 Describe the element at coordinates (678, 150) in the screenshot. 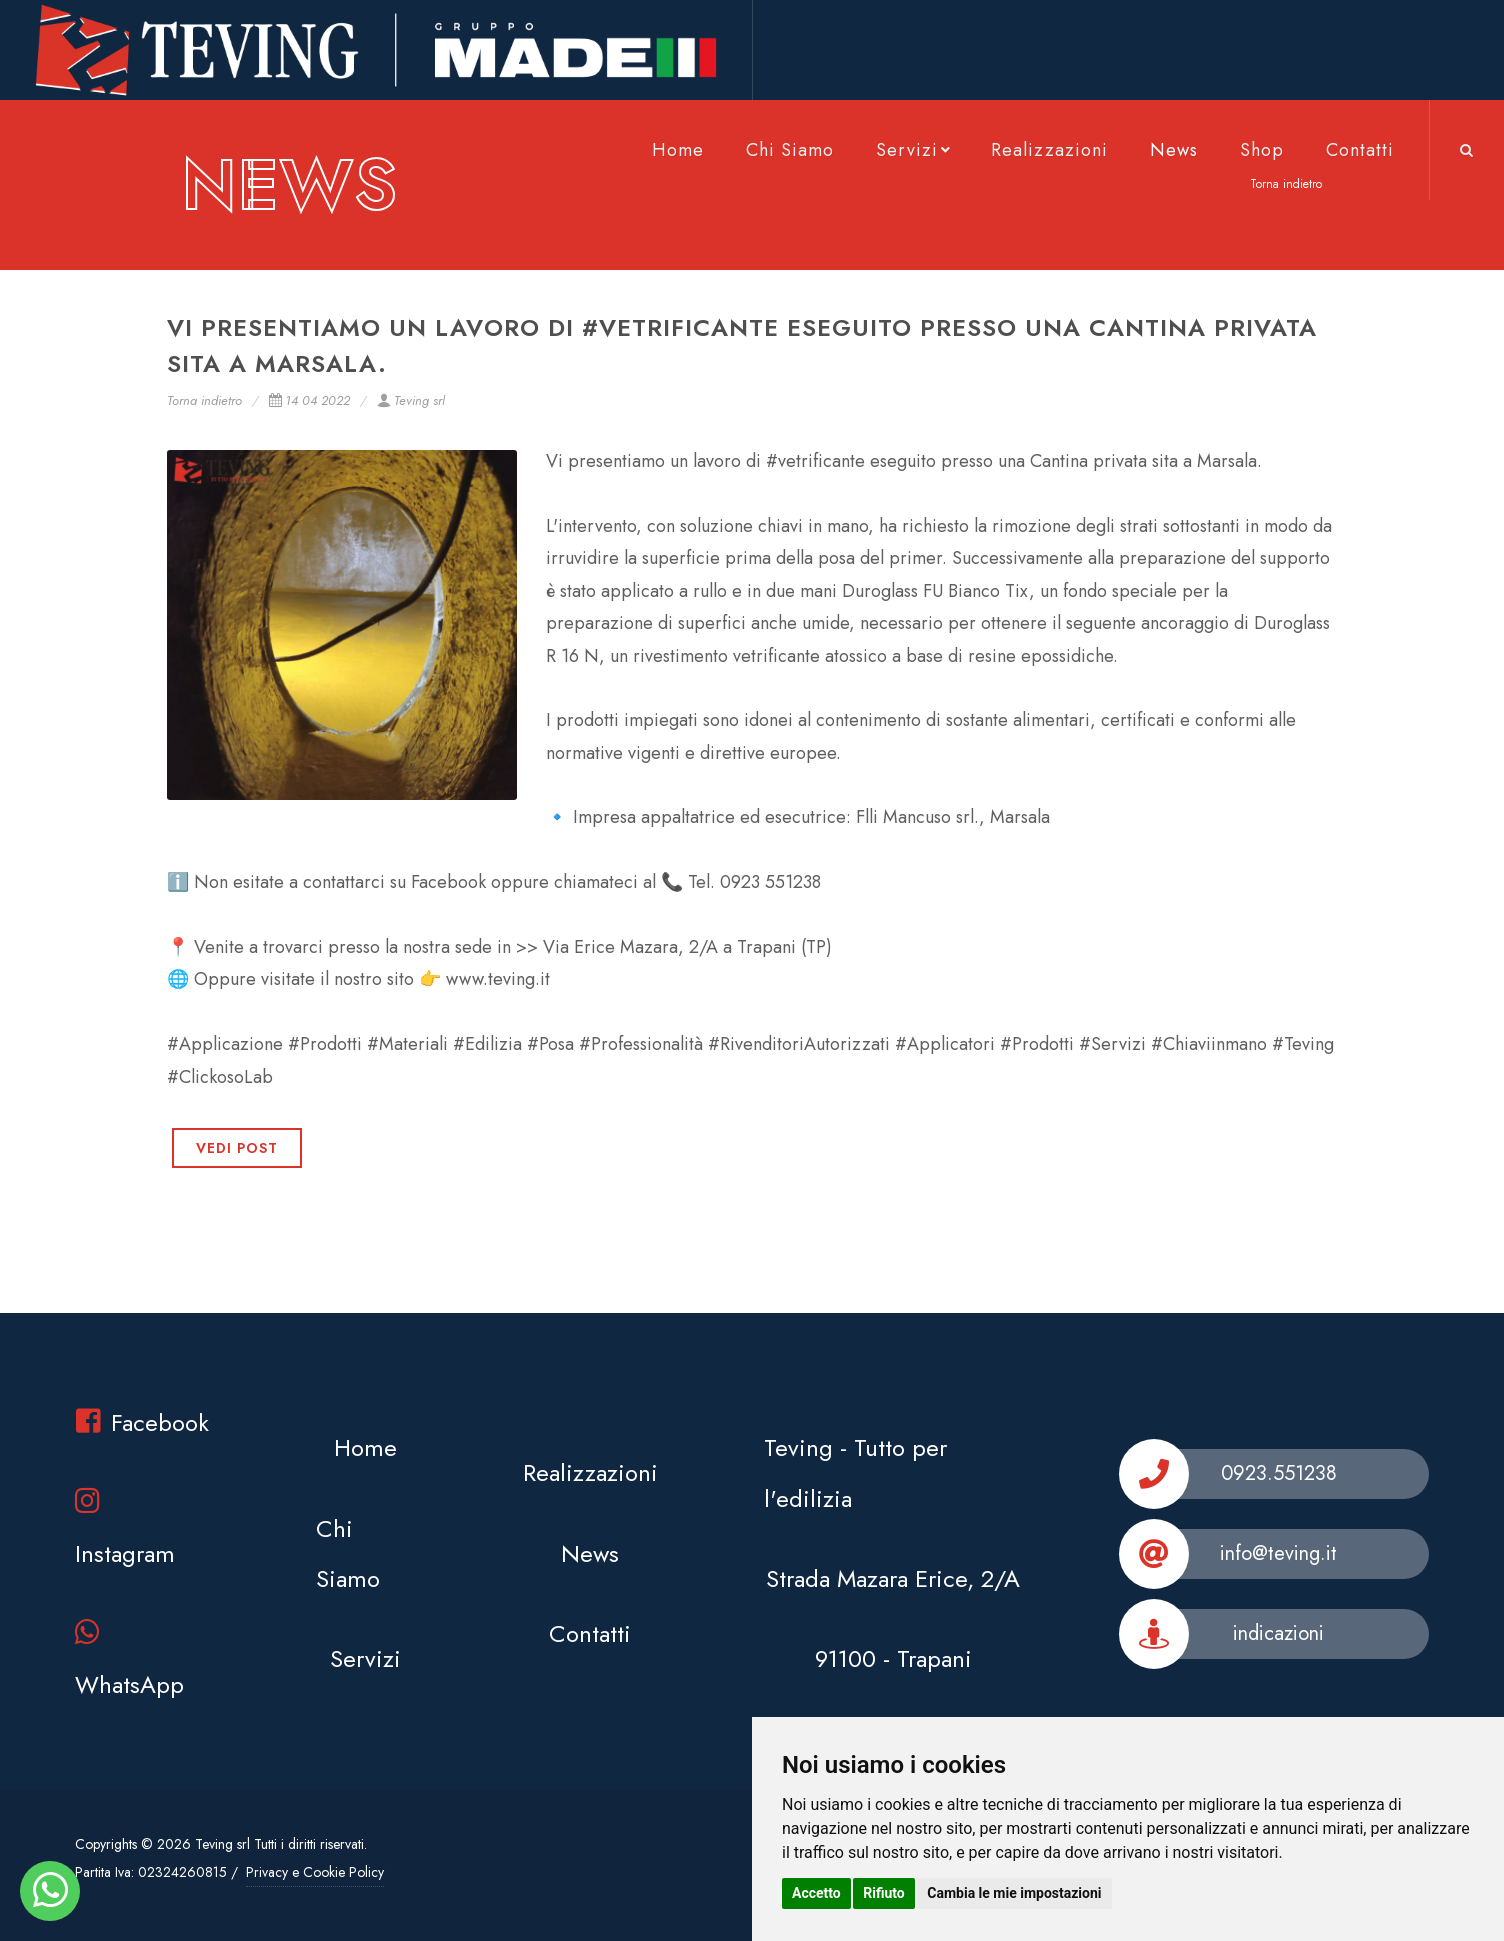

I see `Home` at that location.